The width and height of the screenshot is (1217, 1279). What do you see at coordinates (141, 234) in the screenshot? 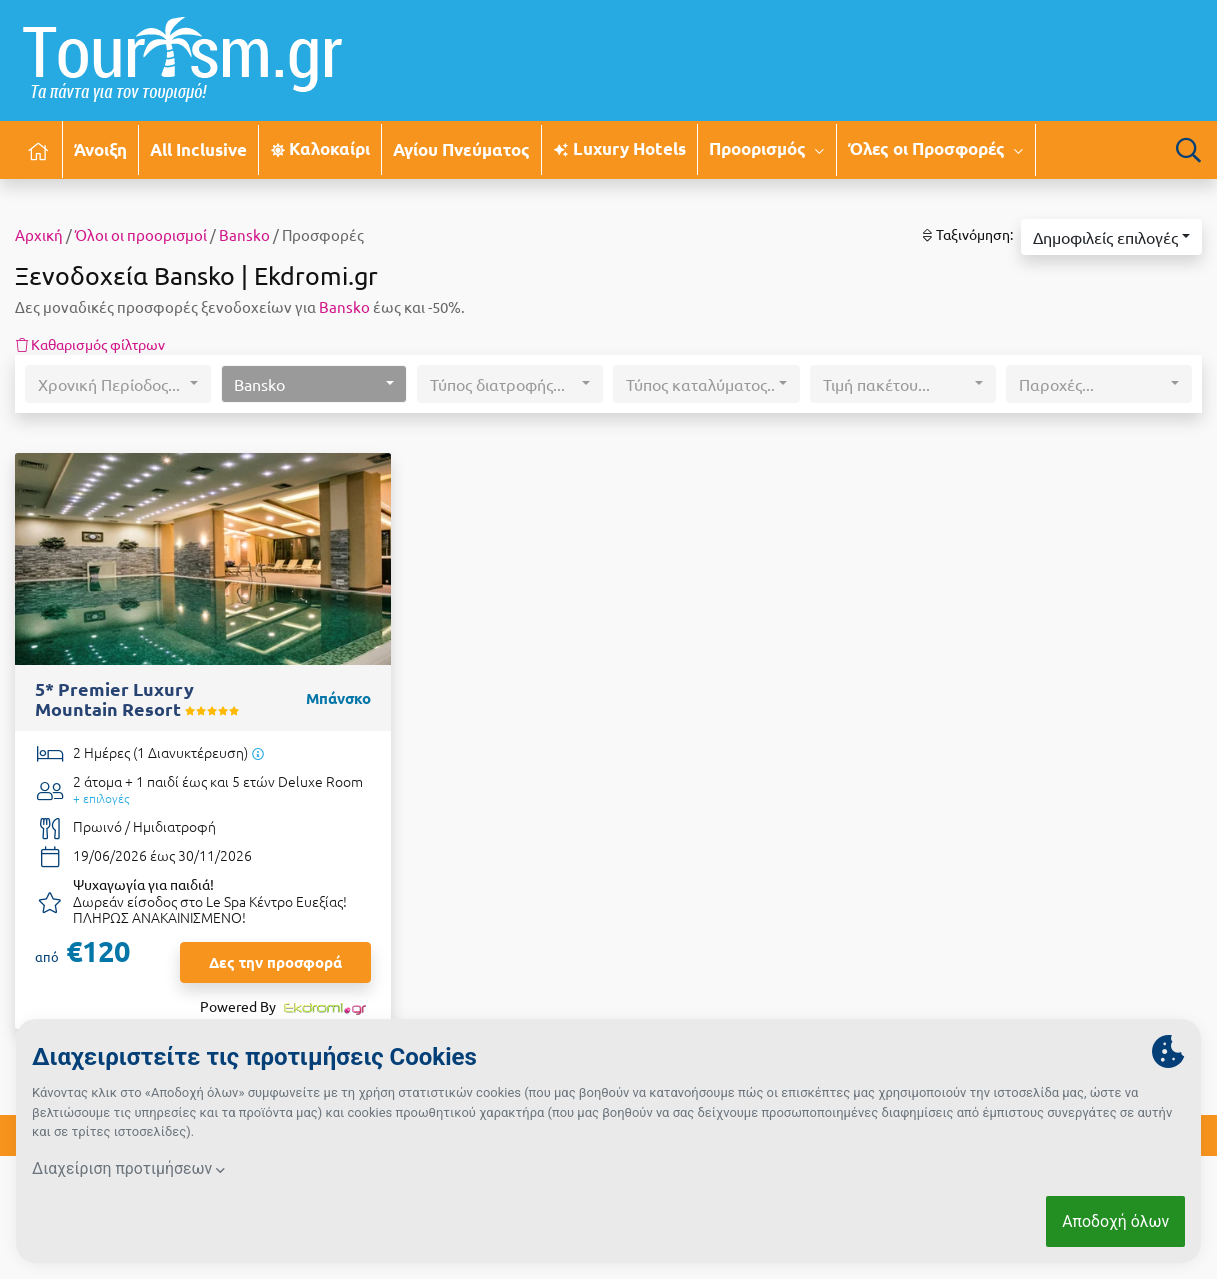
I see `Όλοι οι προορισμοί` at bounding box center [141, 234].